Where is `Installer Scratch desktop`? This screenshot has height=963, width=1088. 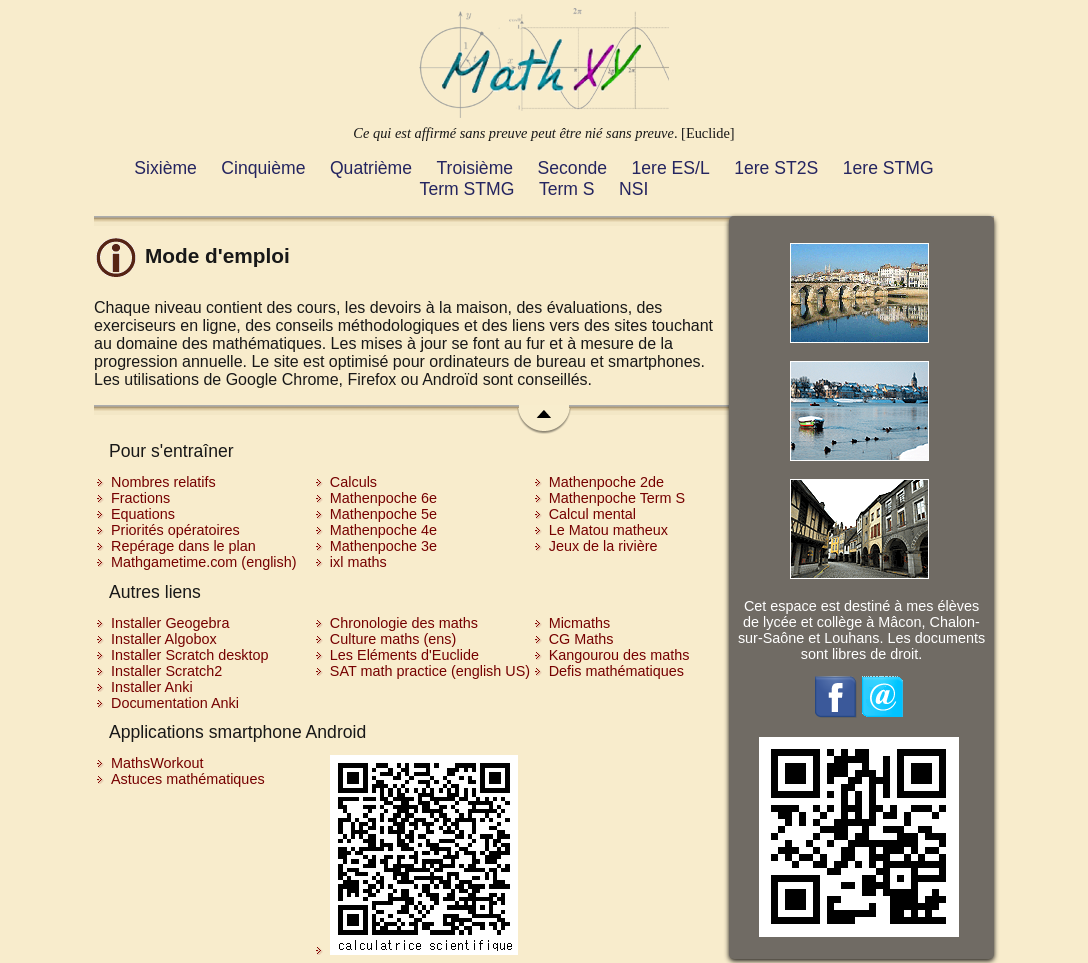 Installer Scratch desktop is located at coordinates (190, 655).